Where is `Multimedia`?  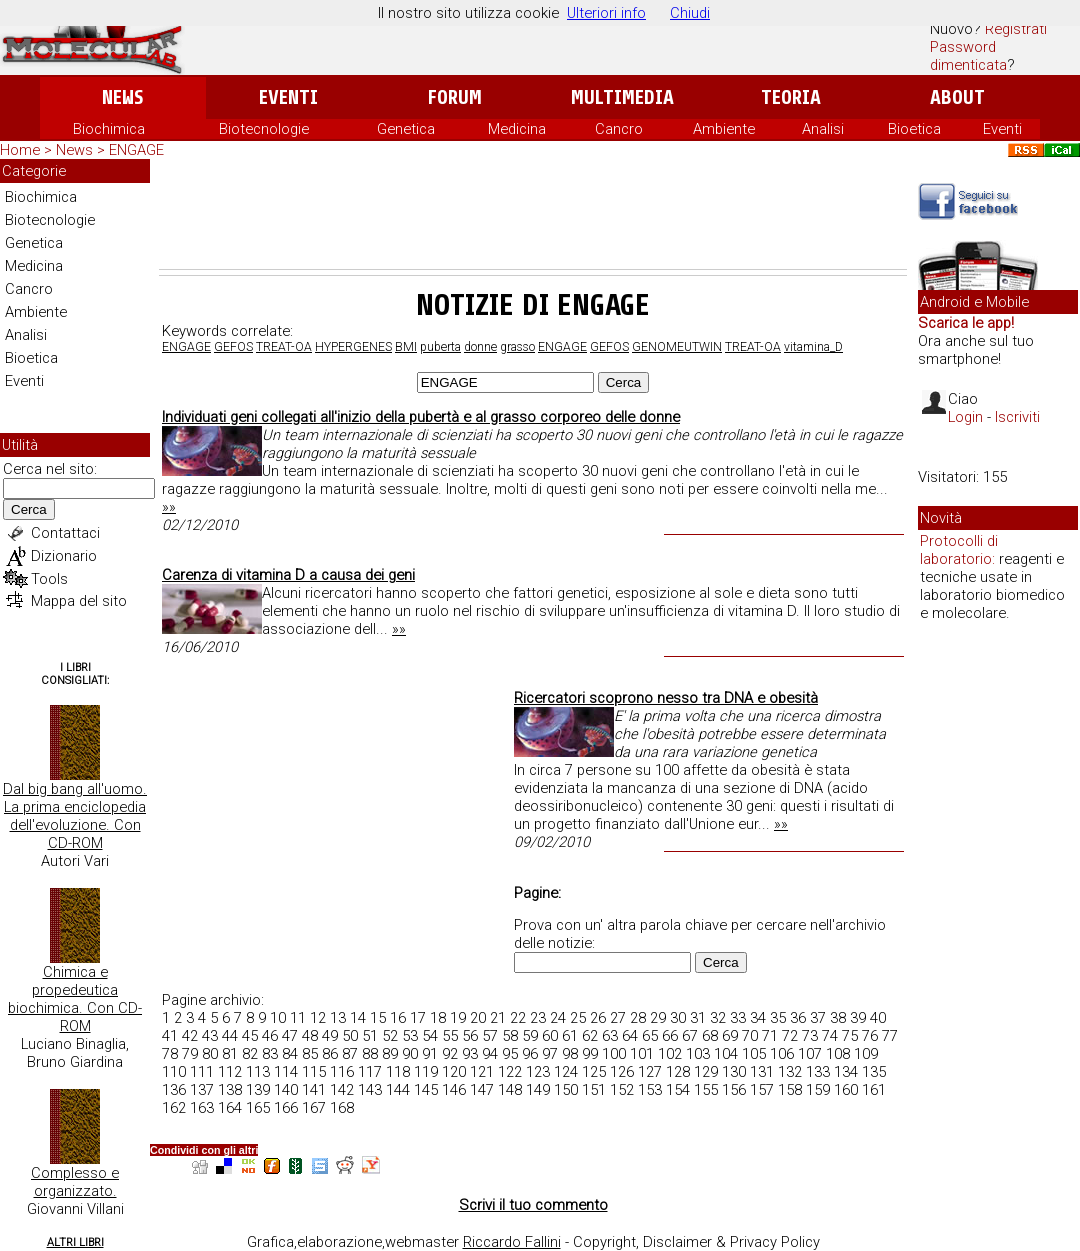
Multimedia is located at coordinates (622, 97).